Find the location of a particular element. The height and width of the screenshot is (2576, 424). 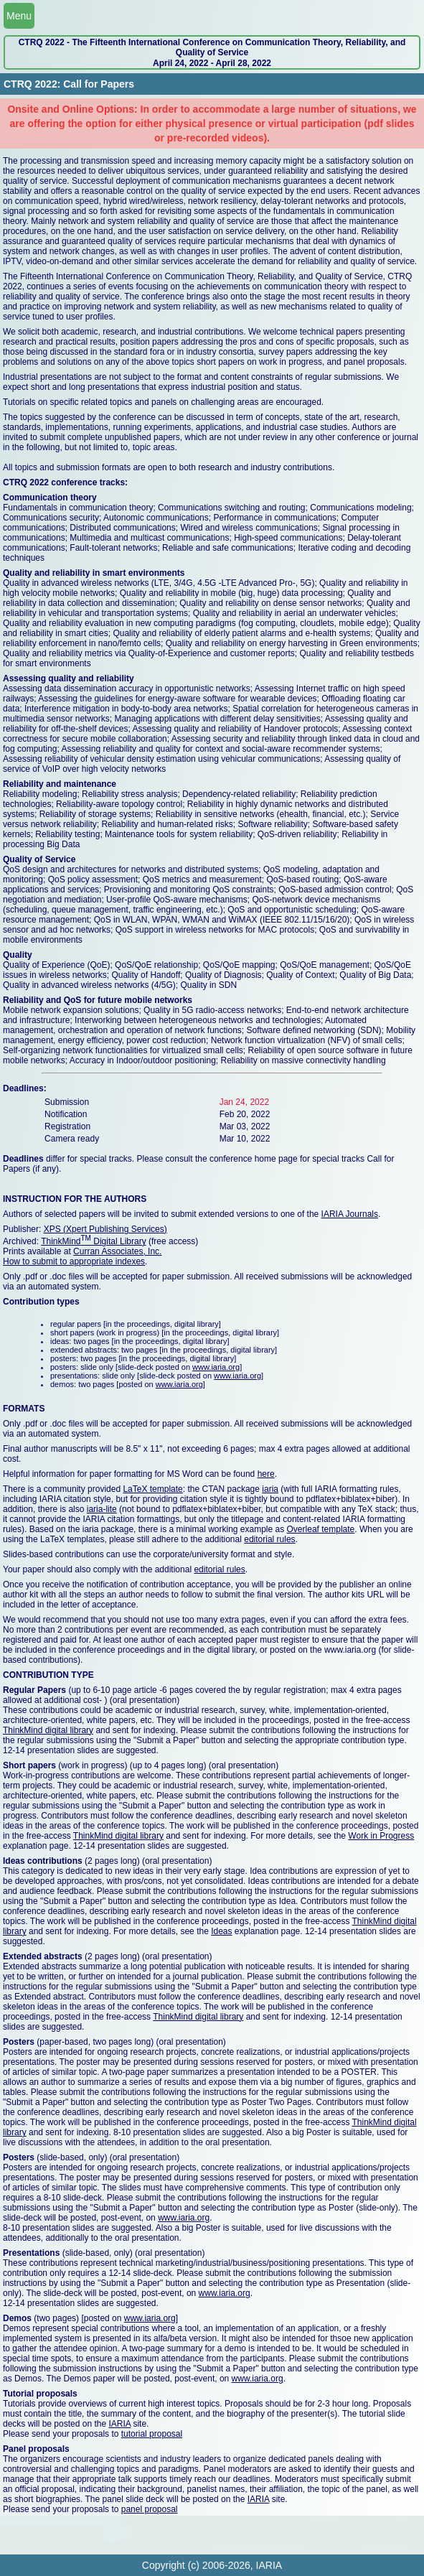

Menu is located at coordinates (19, 16).